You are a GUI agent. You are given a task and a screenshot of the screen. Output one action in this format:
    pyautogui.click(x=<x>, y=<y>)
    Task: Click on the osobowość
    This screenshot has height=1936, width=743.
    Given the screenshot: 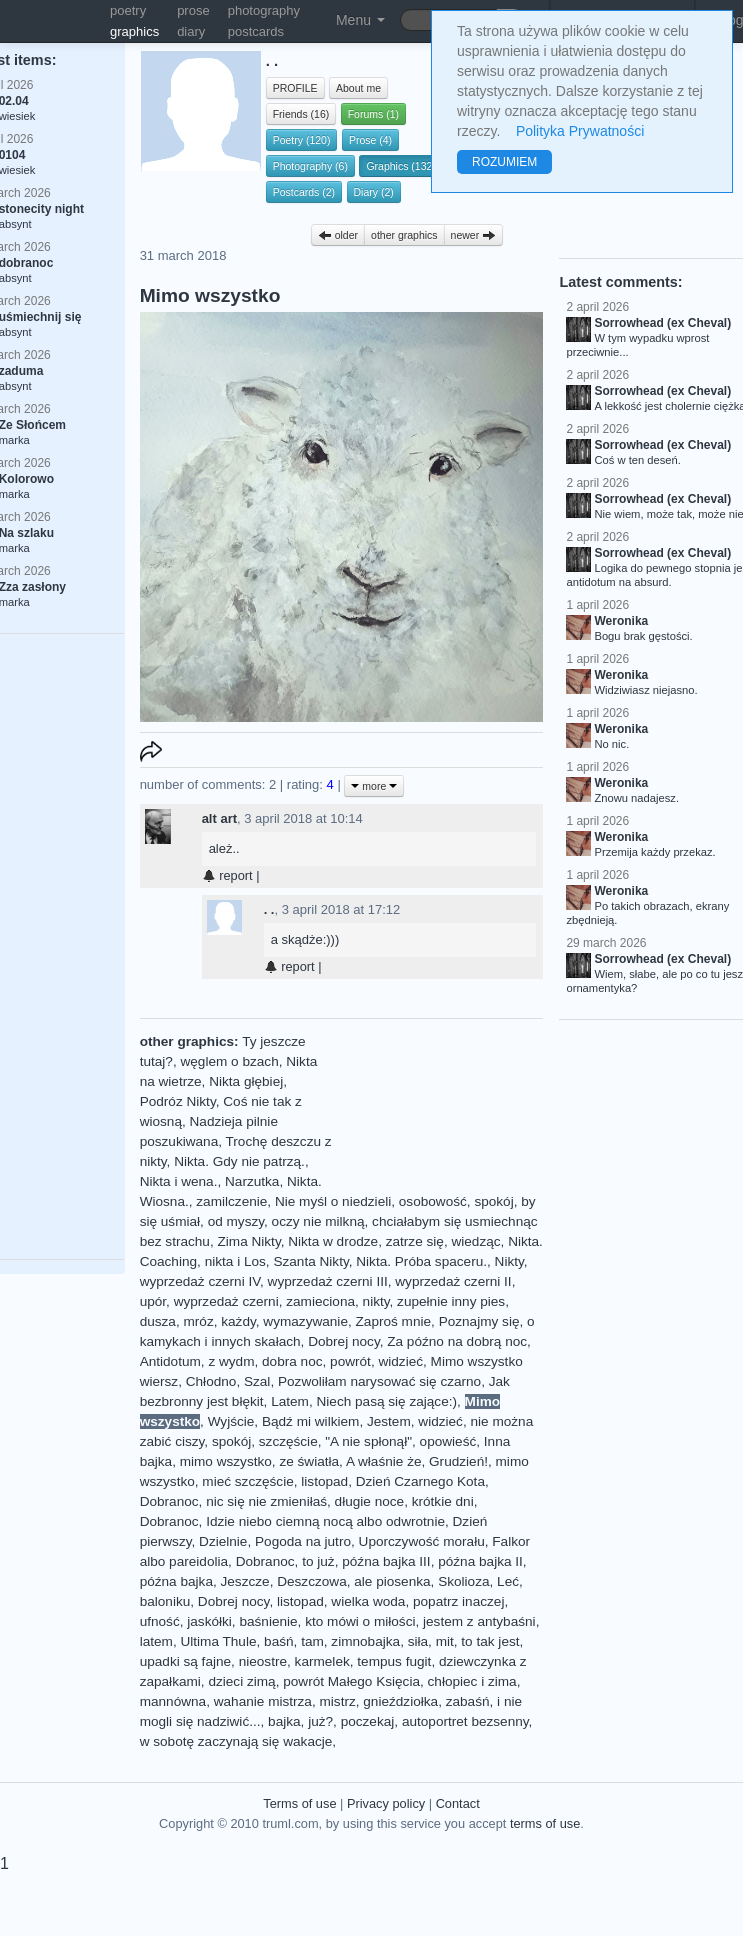 What is the action you would take?
    pyautogui.click(x=433, y=1201)
    